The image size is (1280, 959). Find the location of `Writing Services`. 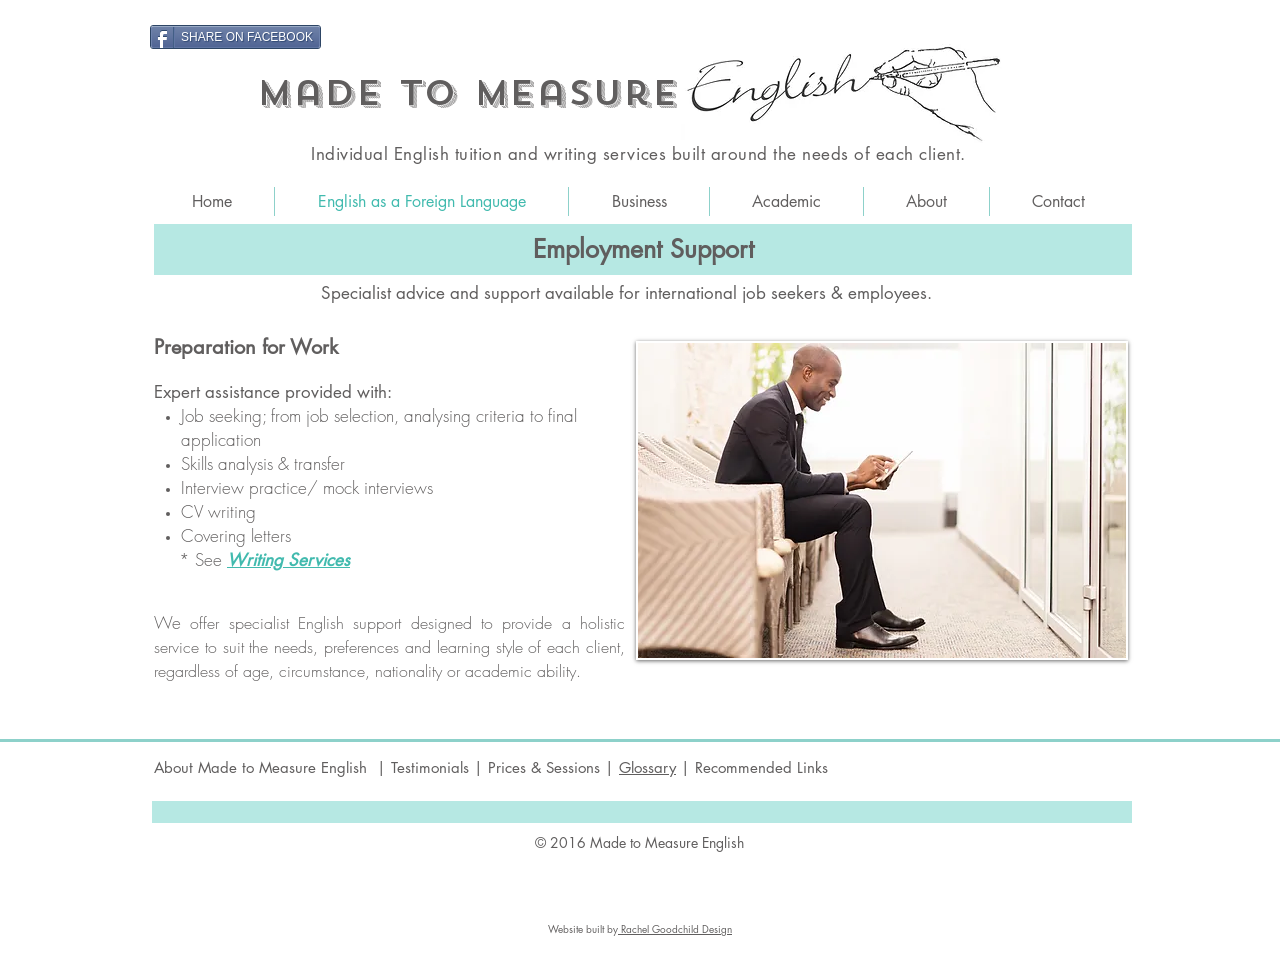

Writing Services is located at coordinates (288, 560).